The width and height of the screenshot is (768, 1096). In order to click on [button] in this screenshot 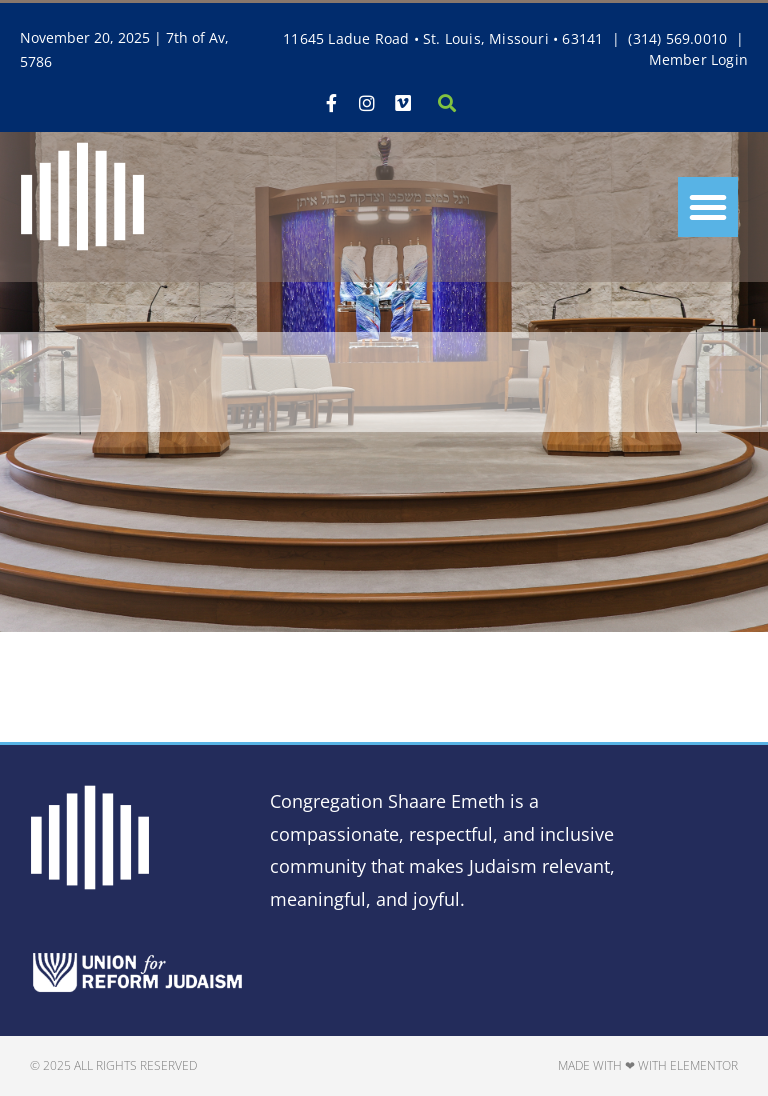, I will do `click(708, 207)`.